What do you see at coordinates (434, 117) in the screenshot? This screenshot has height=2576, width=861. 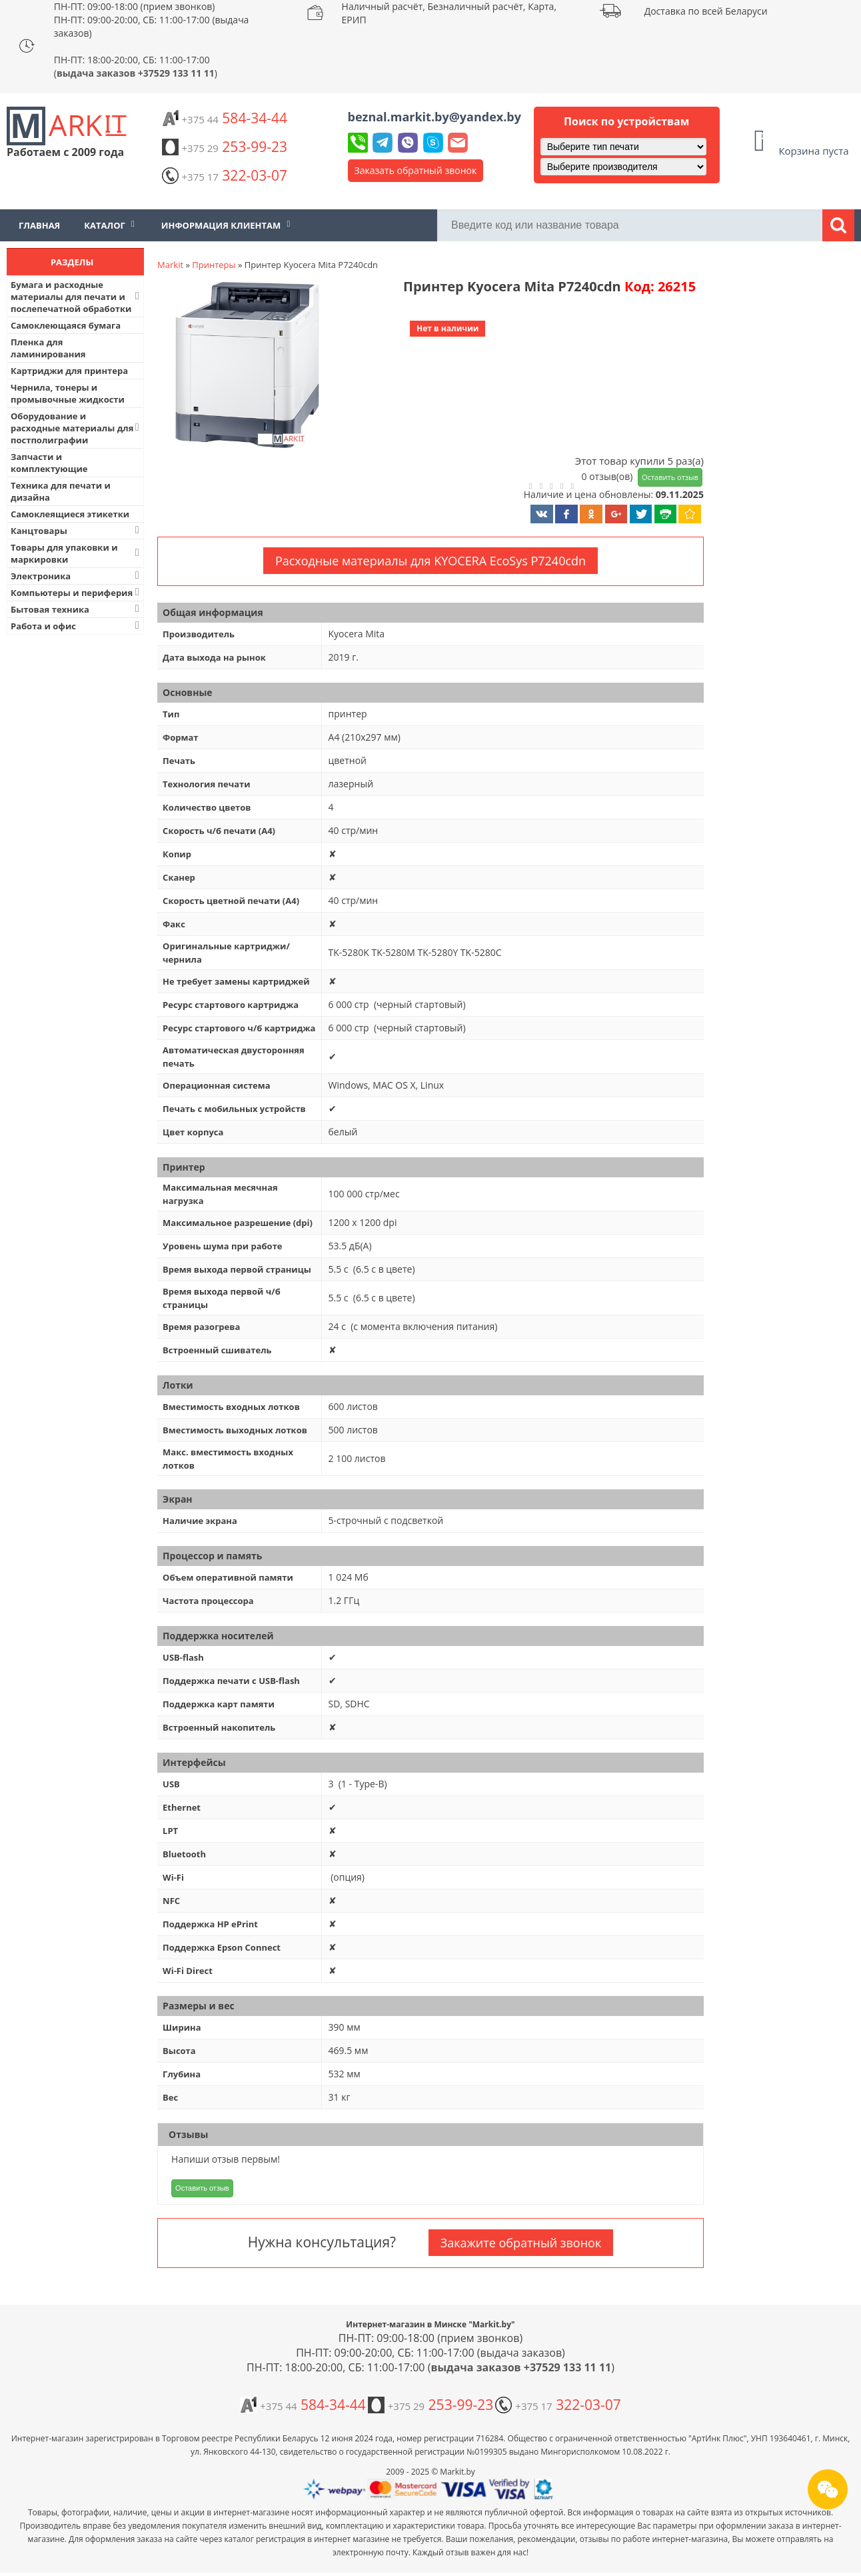 I see `beznal.markit.by@yandex.by` at bounding box center [434, 117].